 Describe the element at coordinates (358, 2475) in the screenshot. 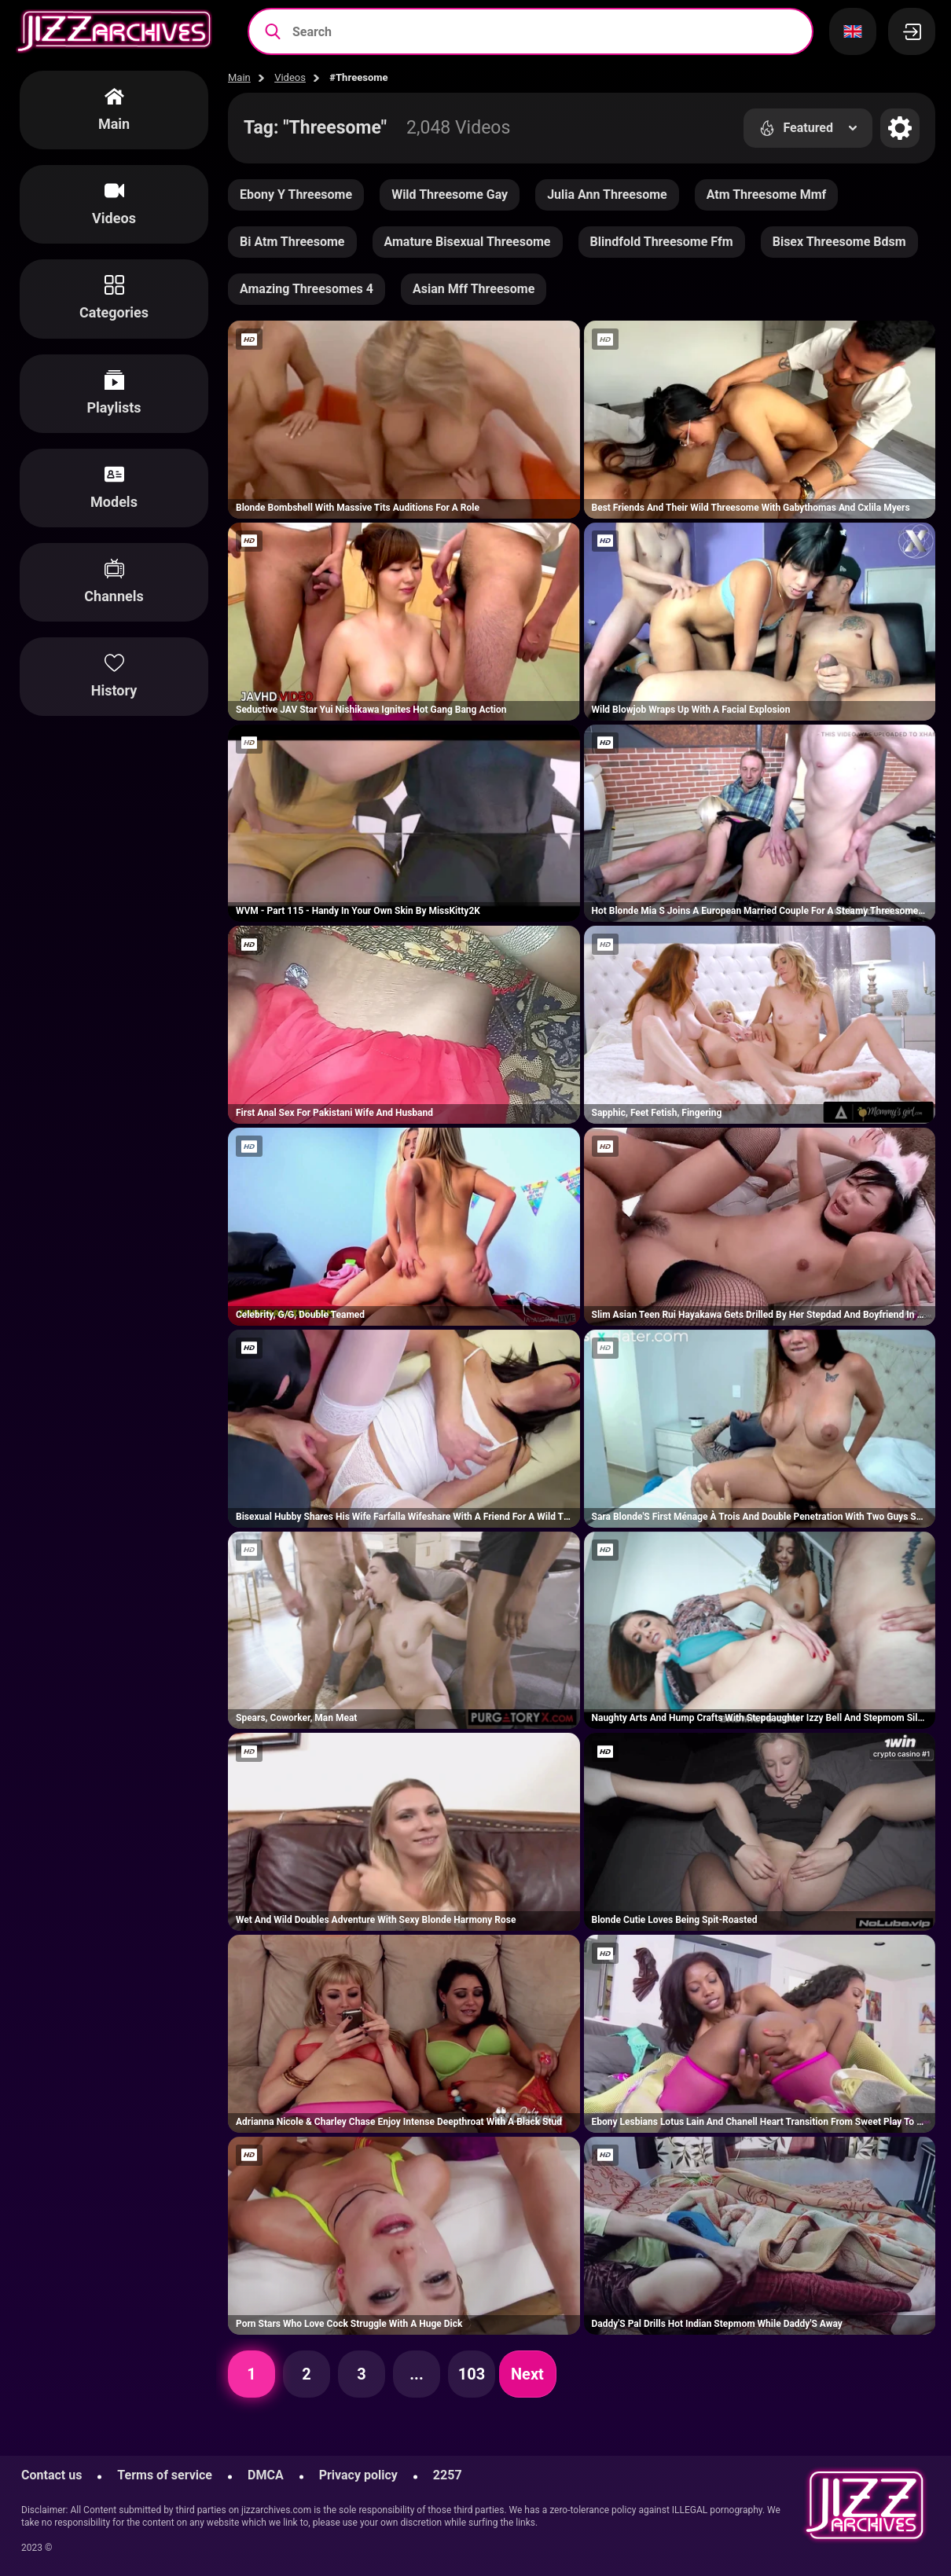

I see `Privacy policy` at that location.